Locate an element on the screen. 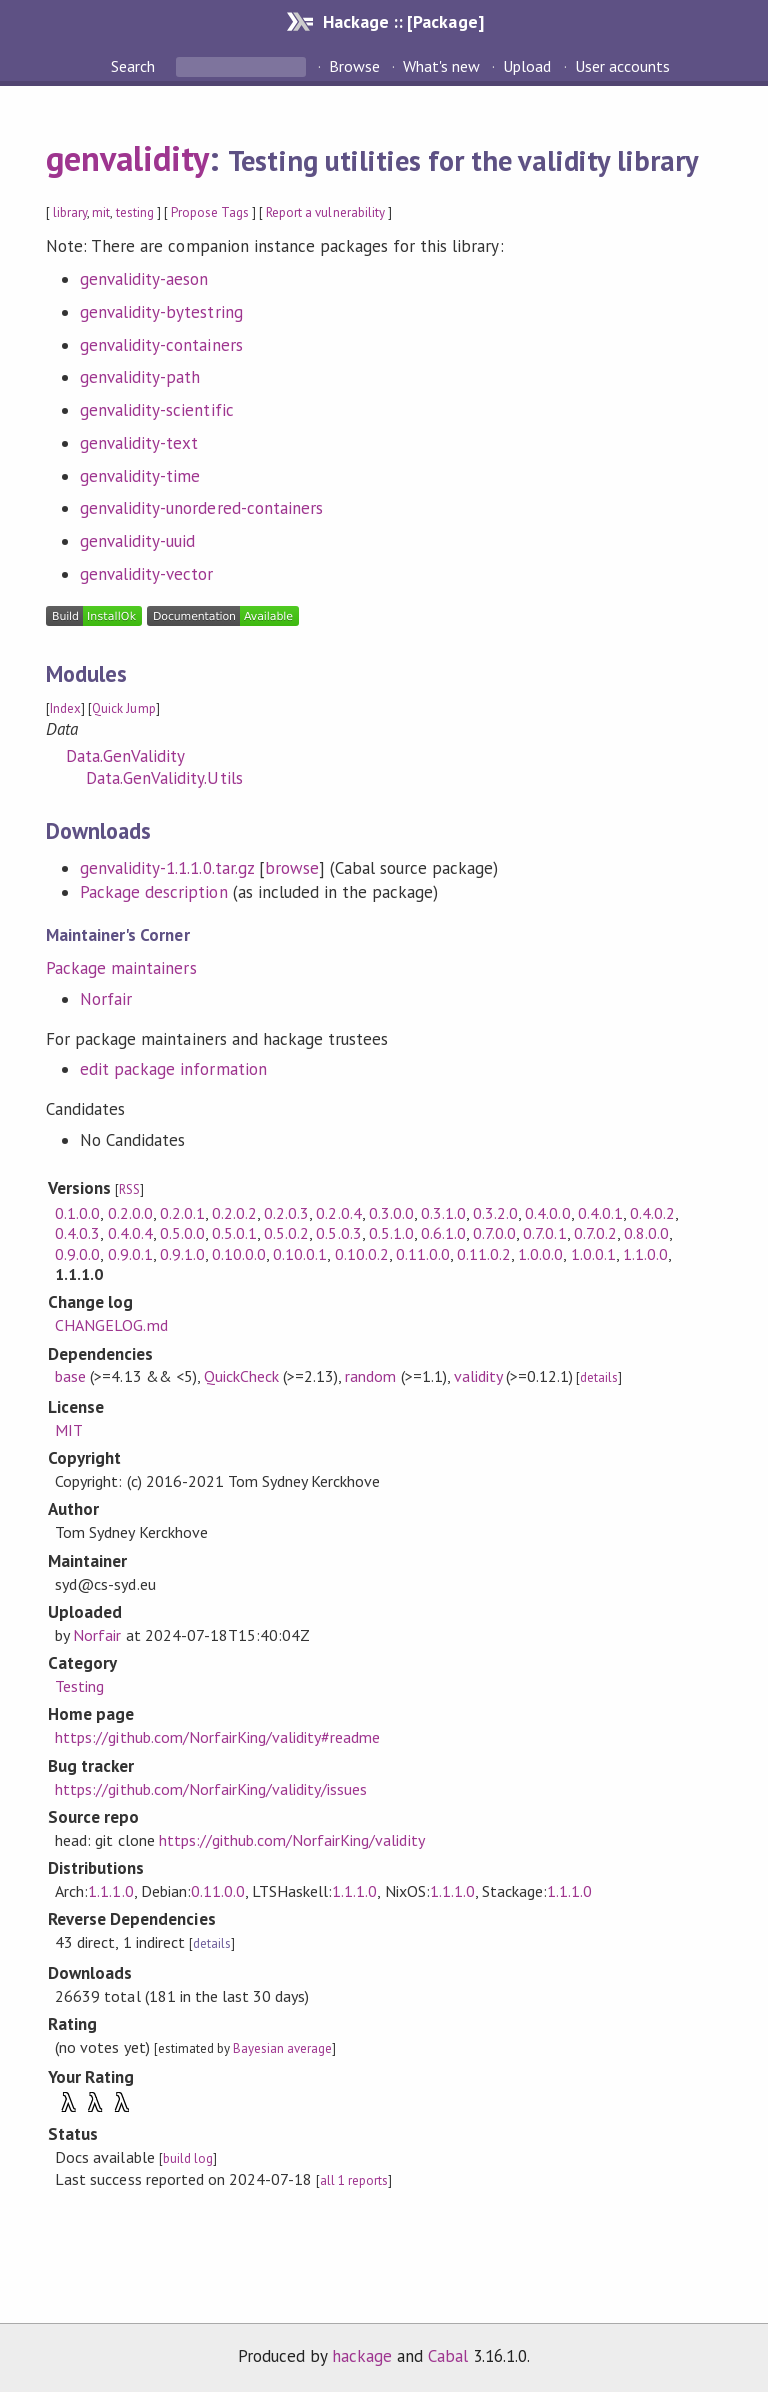  1.0.0.0 is located at coordinates (540, 1254).